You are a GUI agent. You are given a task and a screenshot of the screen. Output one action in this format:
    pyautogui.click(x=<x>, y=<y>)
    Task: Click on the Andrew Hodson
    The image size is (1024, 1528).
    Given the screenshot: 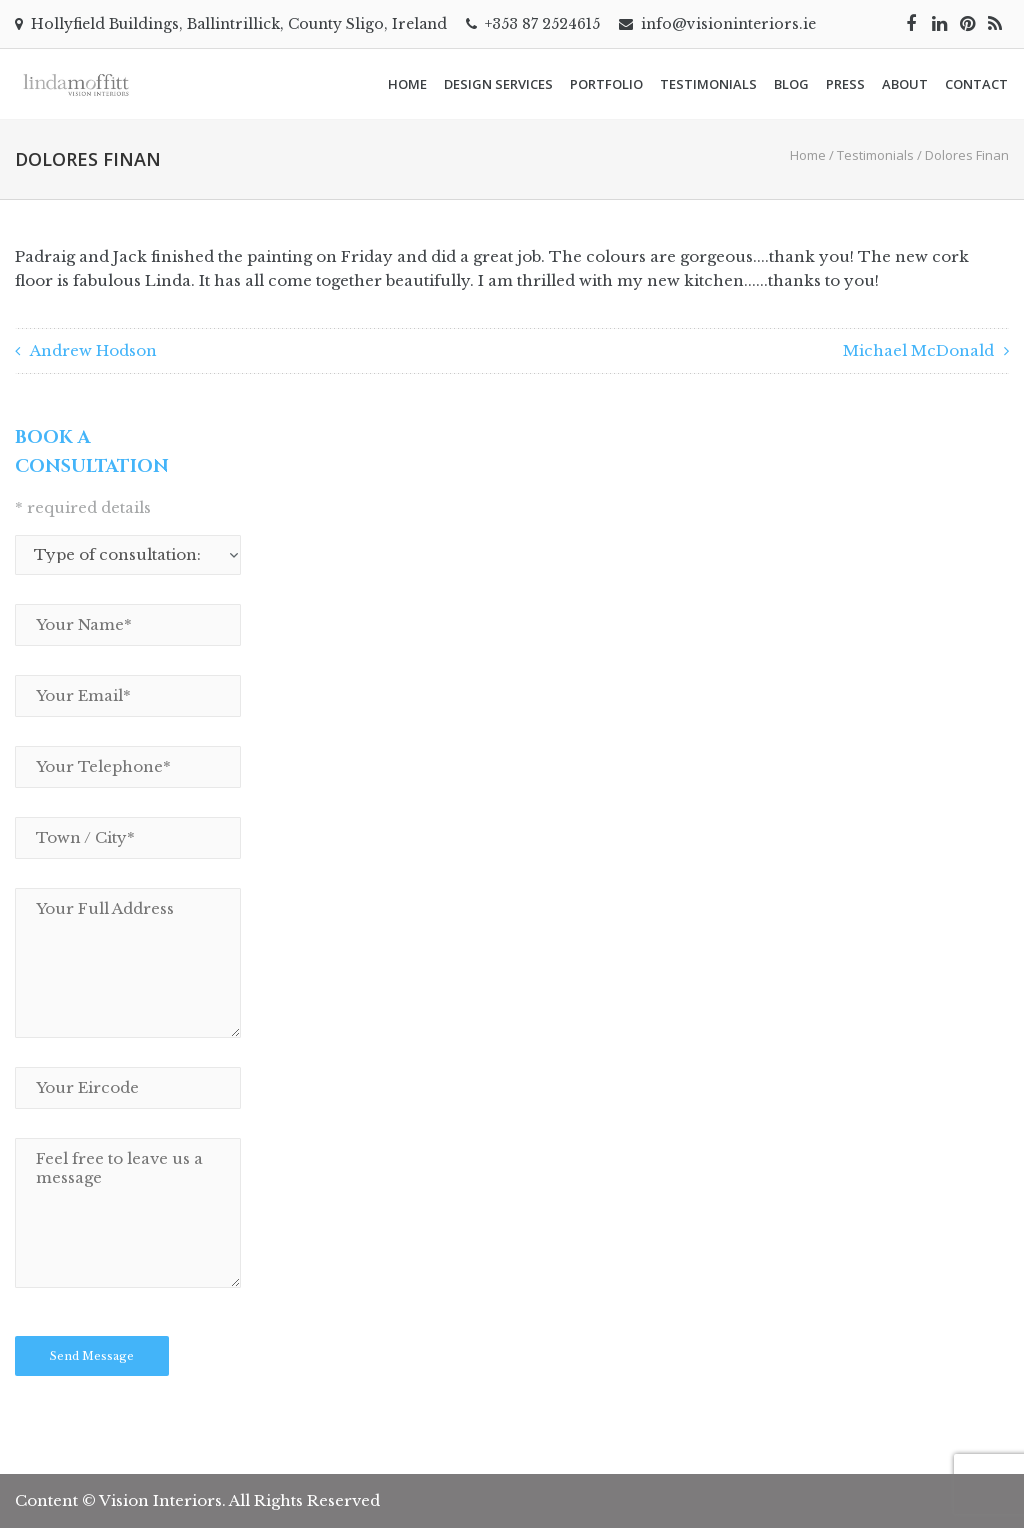 What is the action you would take?
    pyautogui.click(x=93, y=350)
    